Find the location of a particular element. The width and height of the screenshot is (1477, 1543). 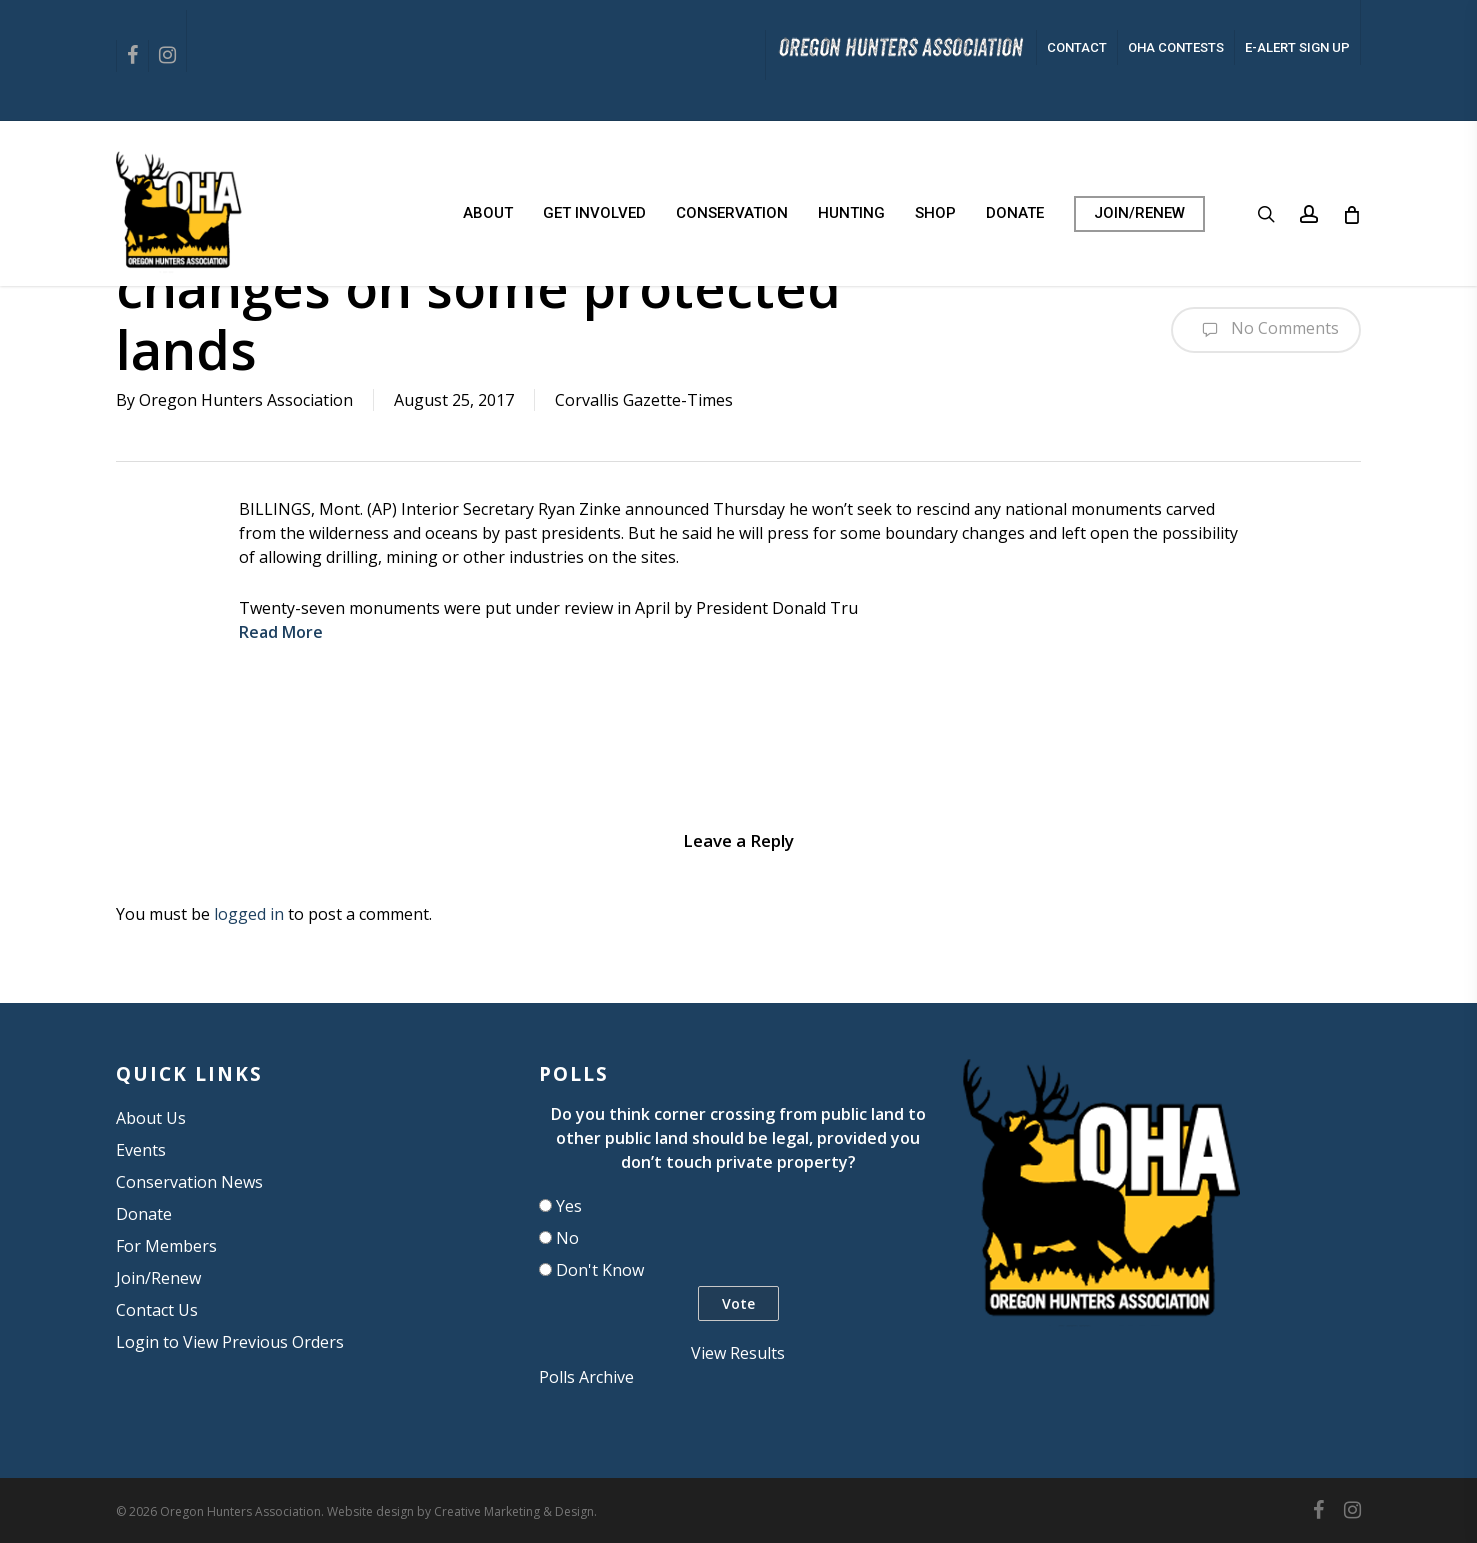

Polls Archive is located at coordinates (586, 1377).